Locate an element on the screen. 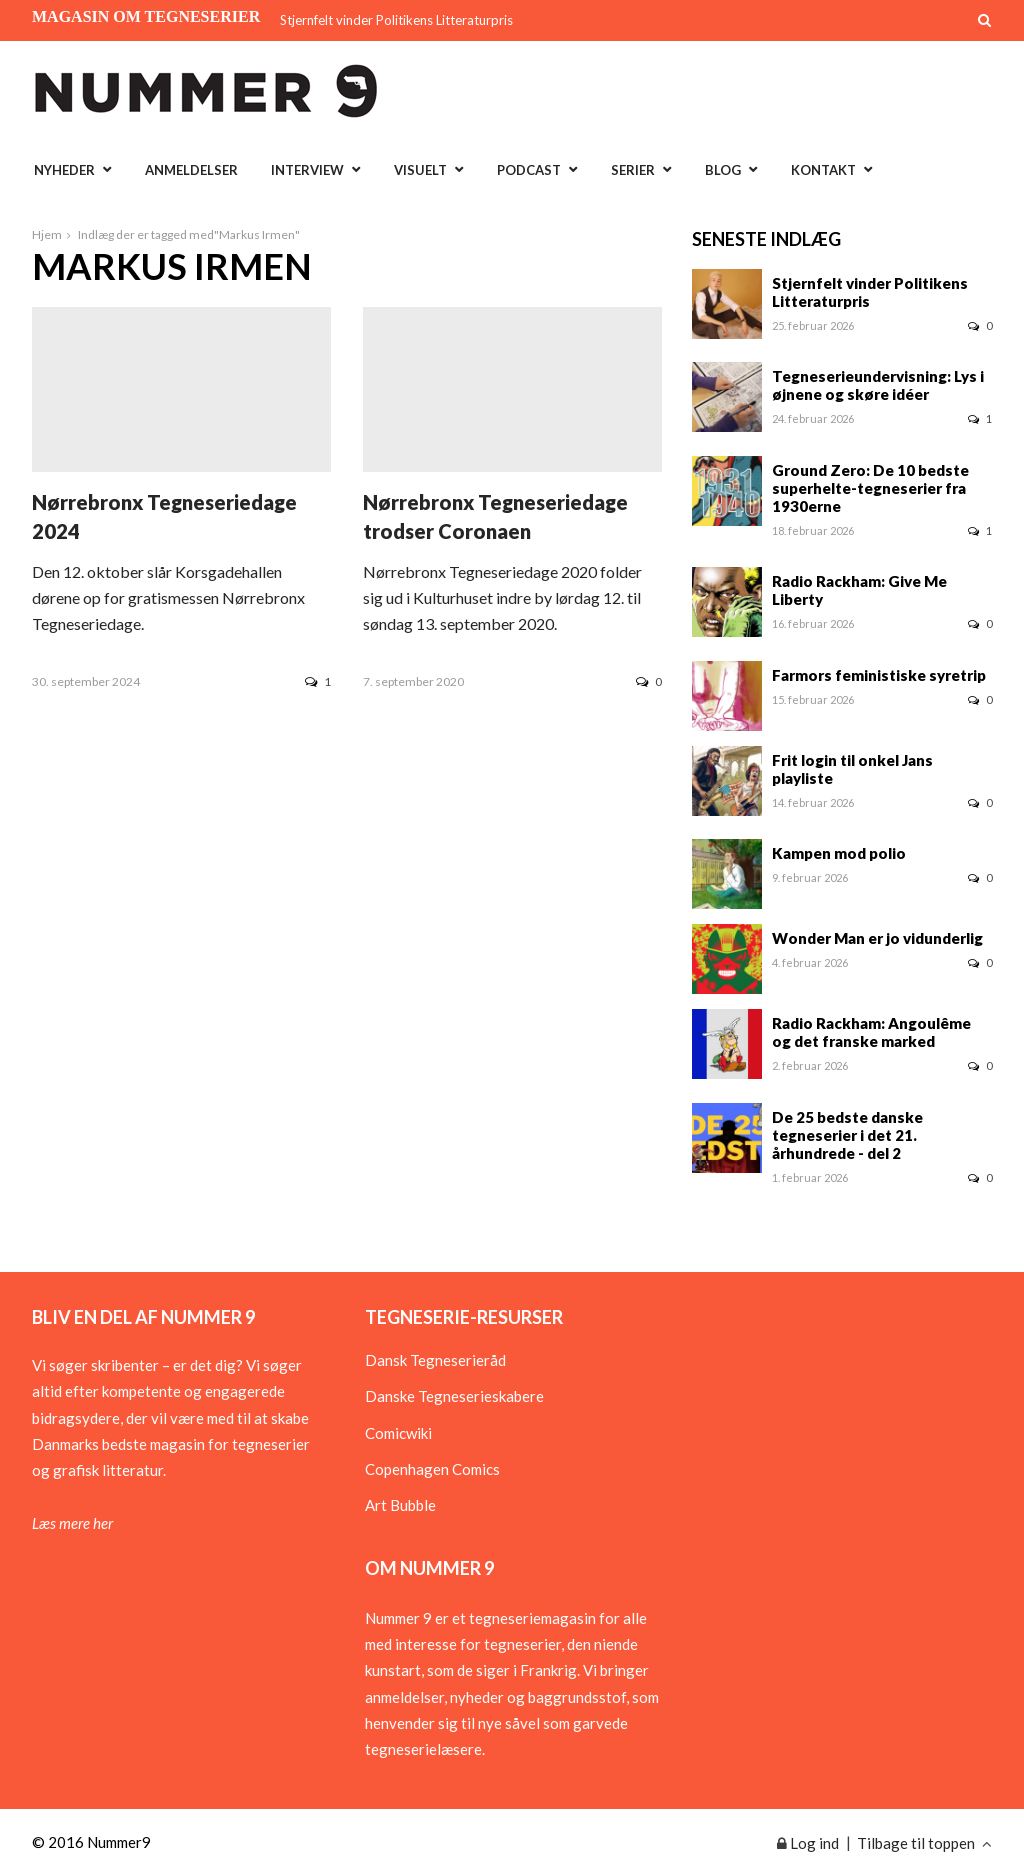 This screenshot has width=1024, height=1874. Log ind is located at coordinates (808, 1843).